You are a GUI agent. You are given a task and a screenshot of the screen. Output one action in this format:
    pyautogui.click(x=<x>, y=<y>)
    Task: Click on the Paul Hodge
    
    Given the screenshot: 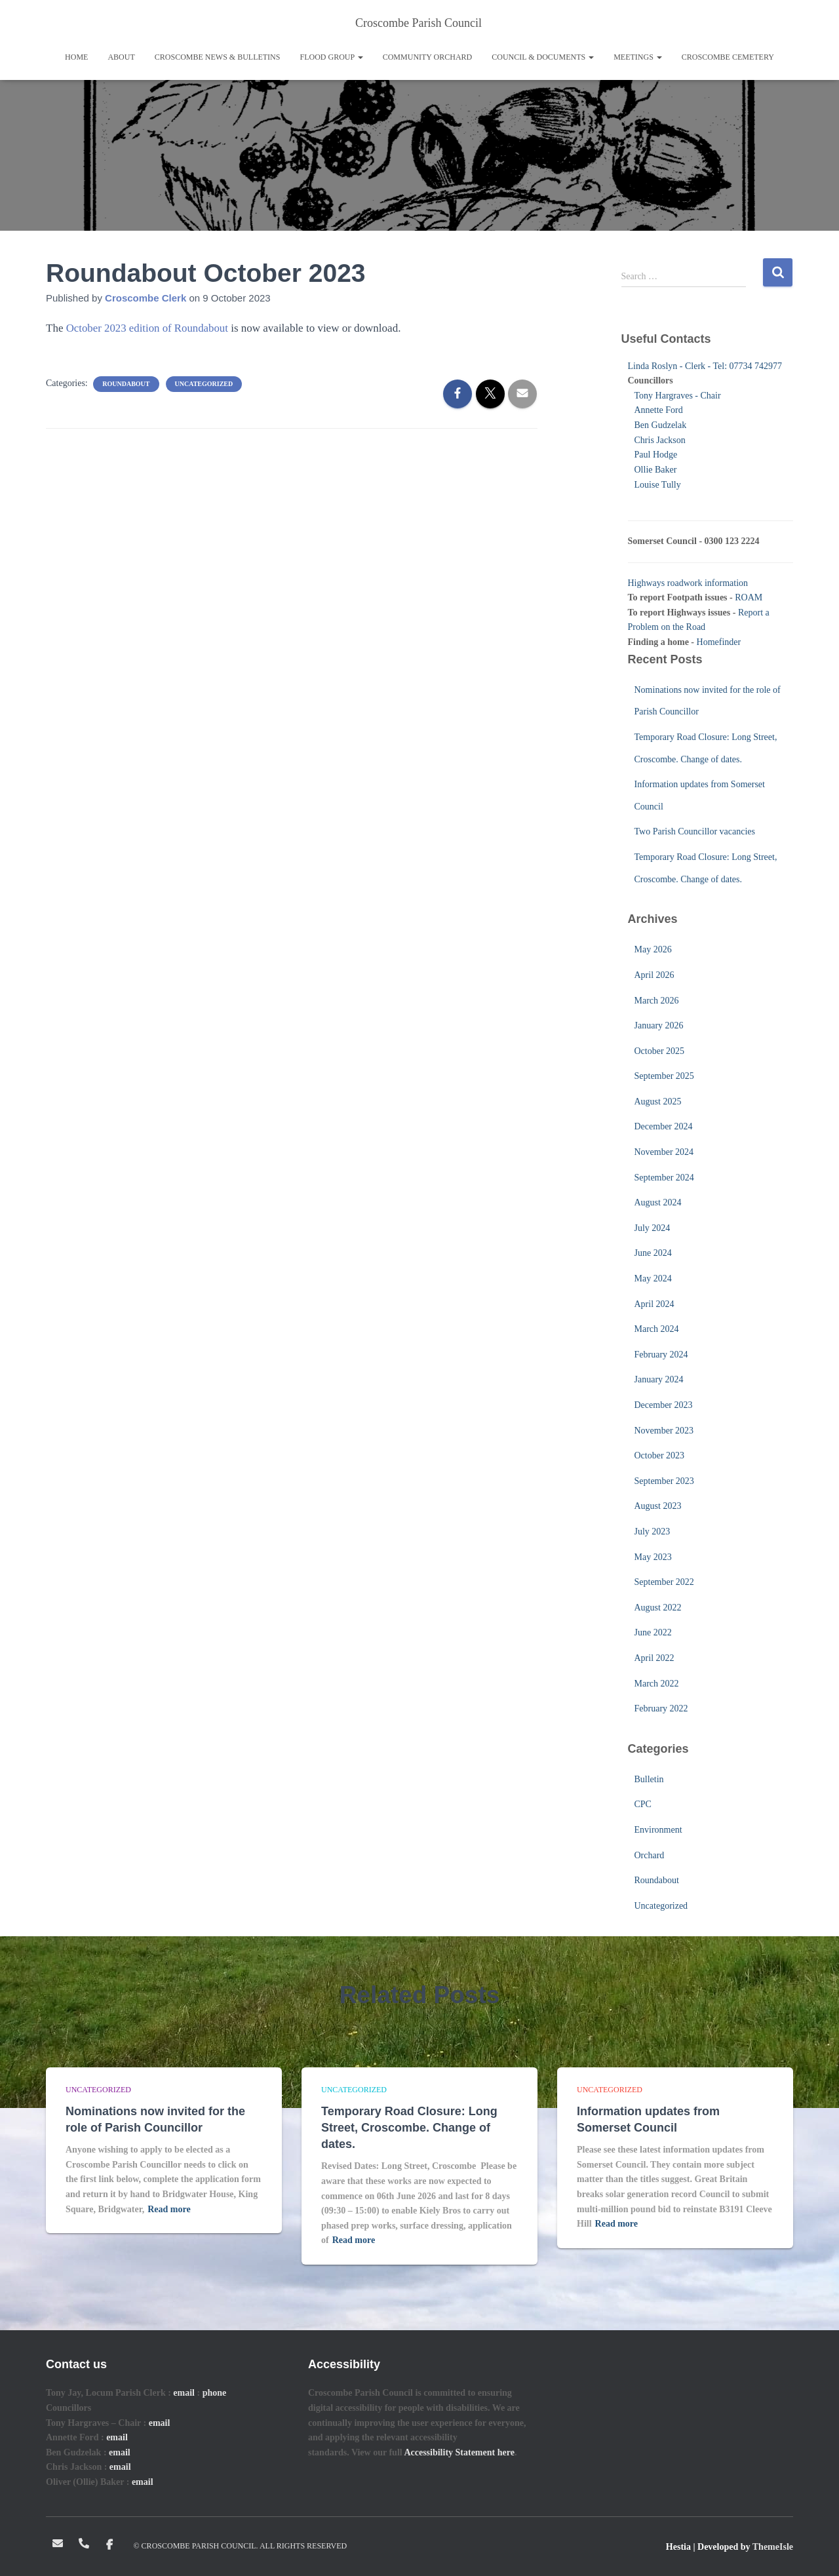 What is the action you would take?
    pyautogui.click(x=656, y=454)
    